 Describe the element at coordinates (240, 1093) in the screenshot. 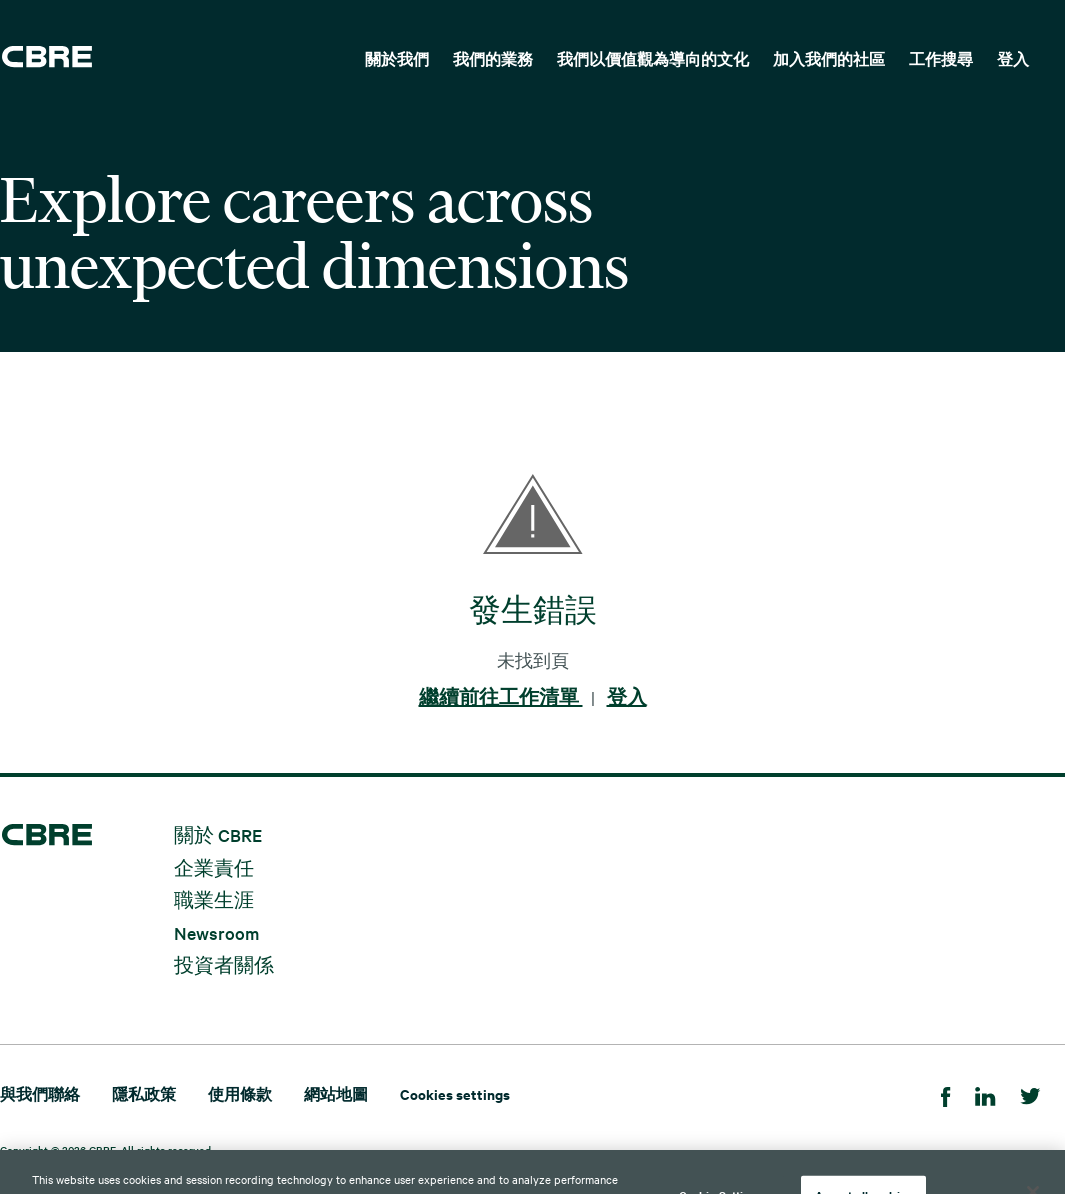

I see `使用條款` at that location.